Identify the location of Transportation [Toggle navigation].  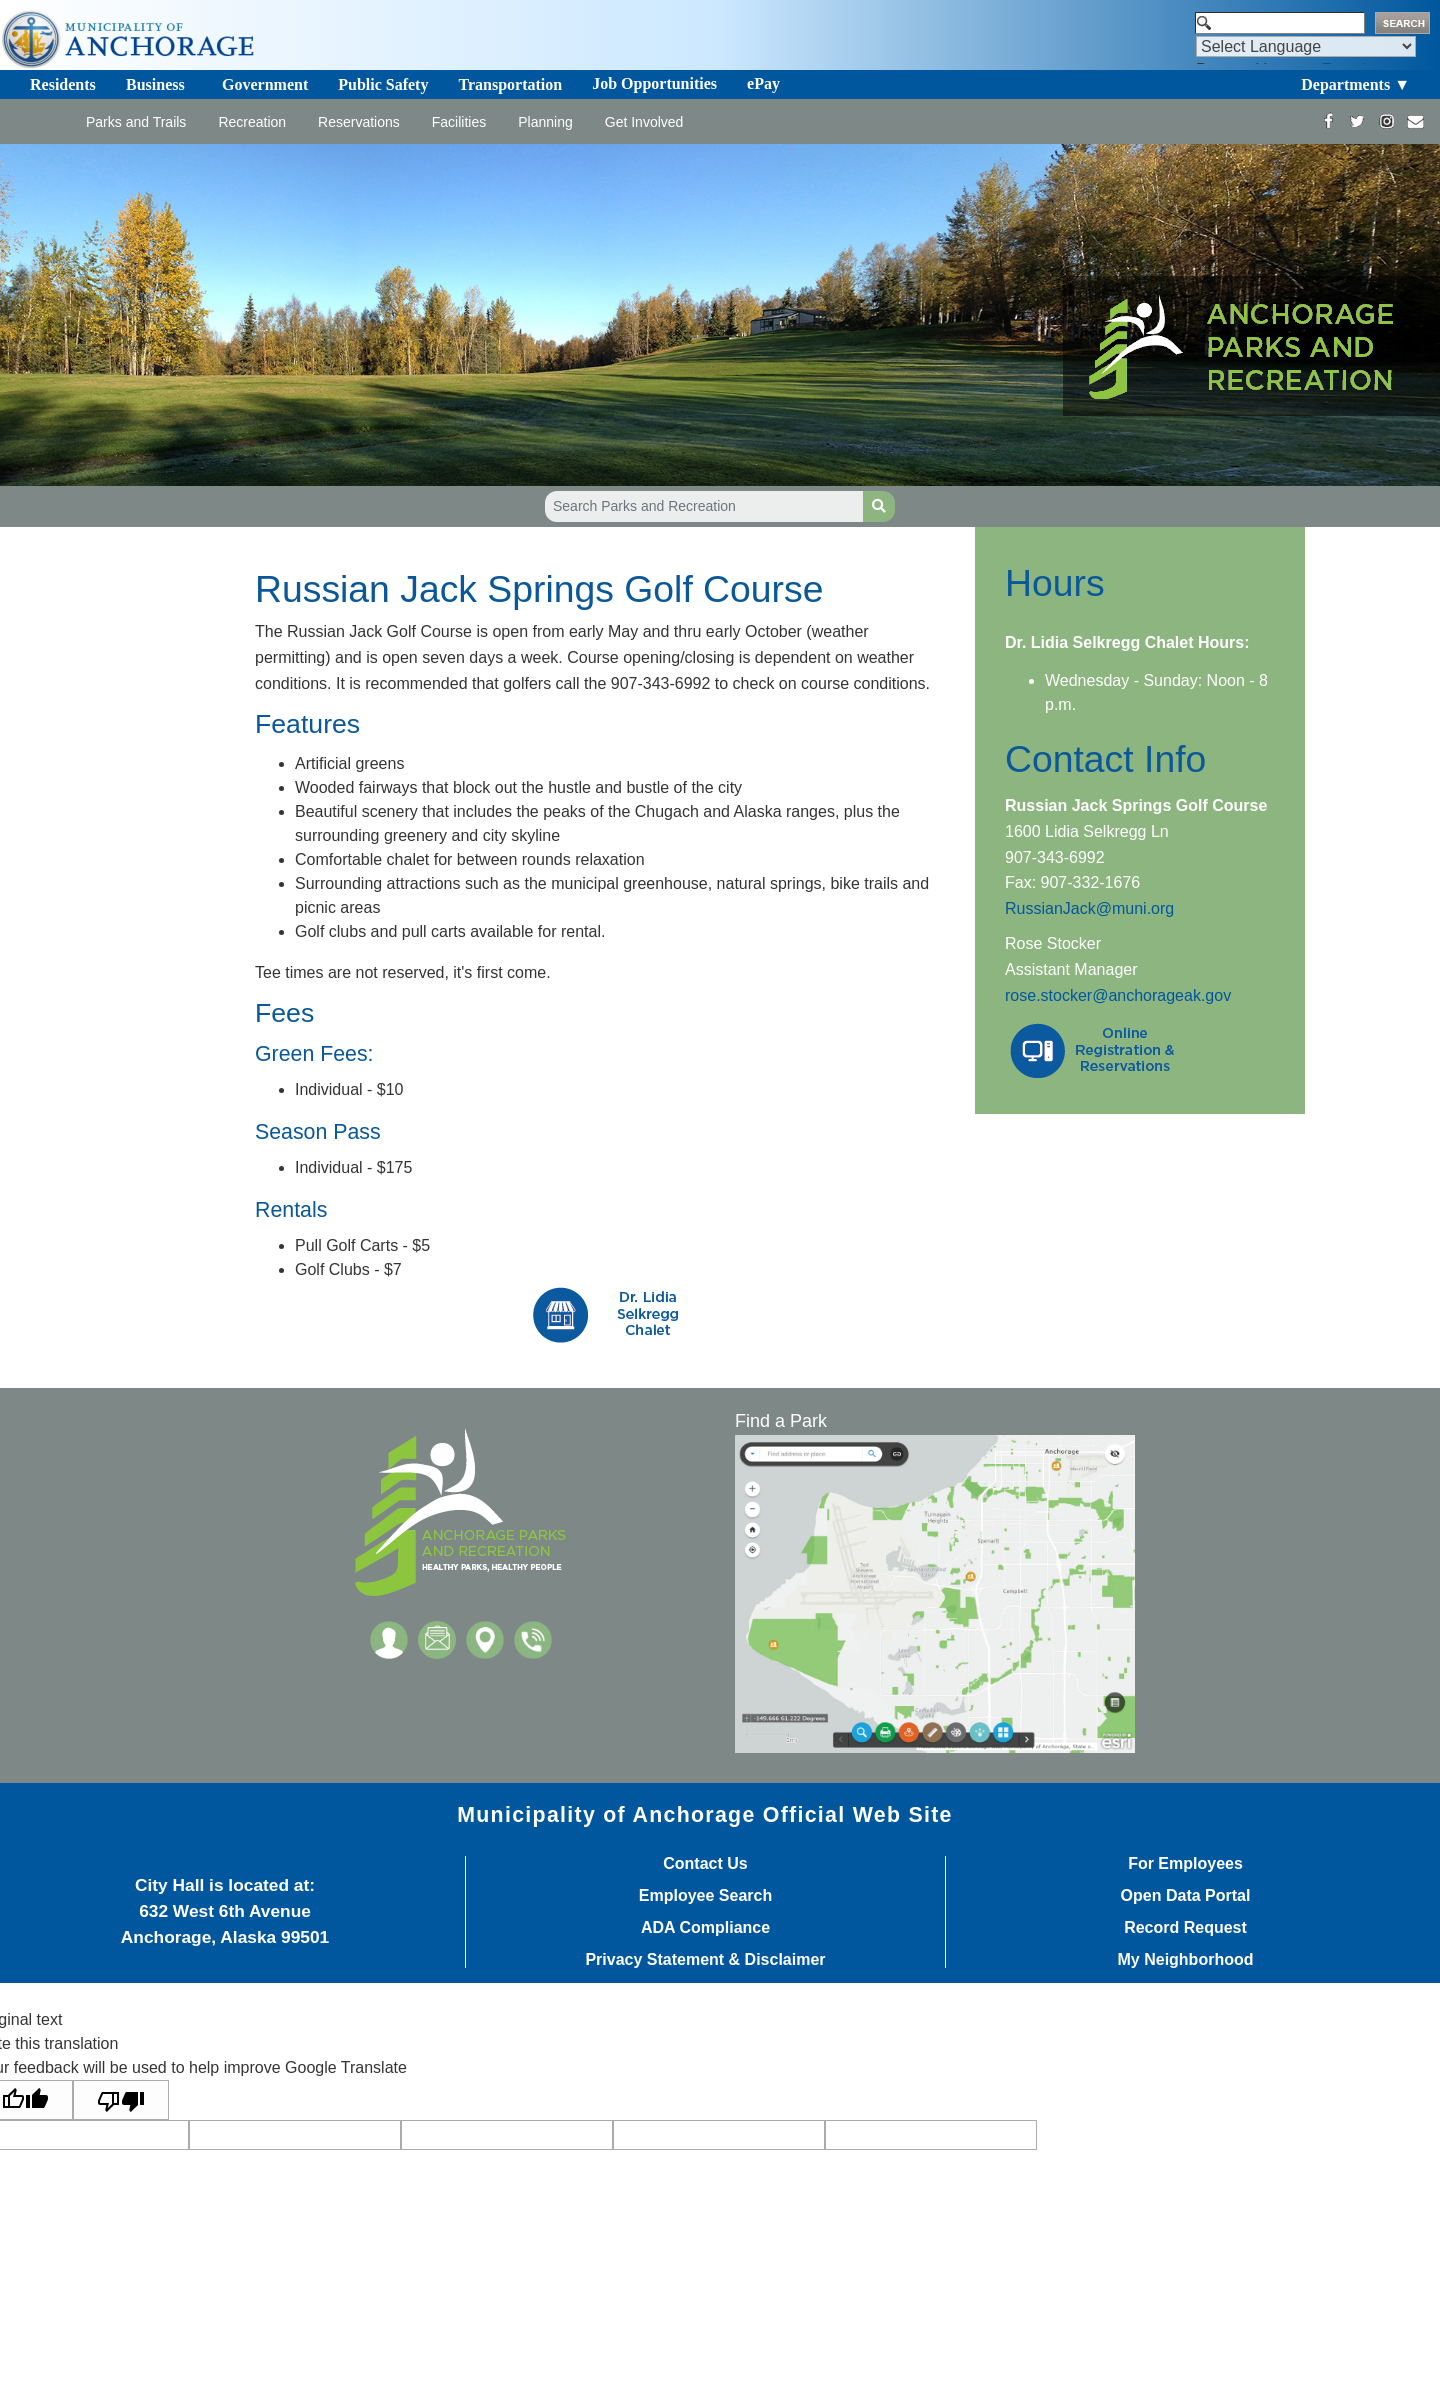
(510, 84).